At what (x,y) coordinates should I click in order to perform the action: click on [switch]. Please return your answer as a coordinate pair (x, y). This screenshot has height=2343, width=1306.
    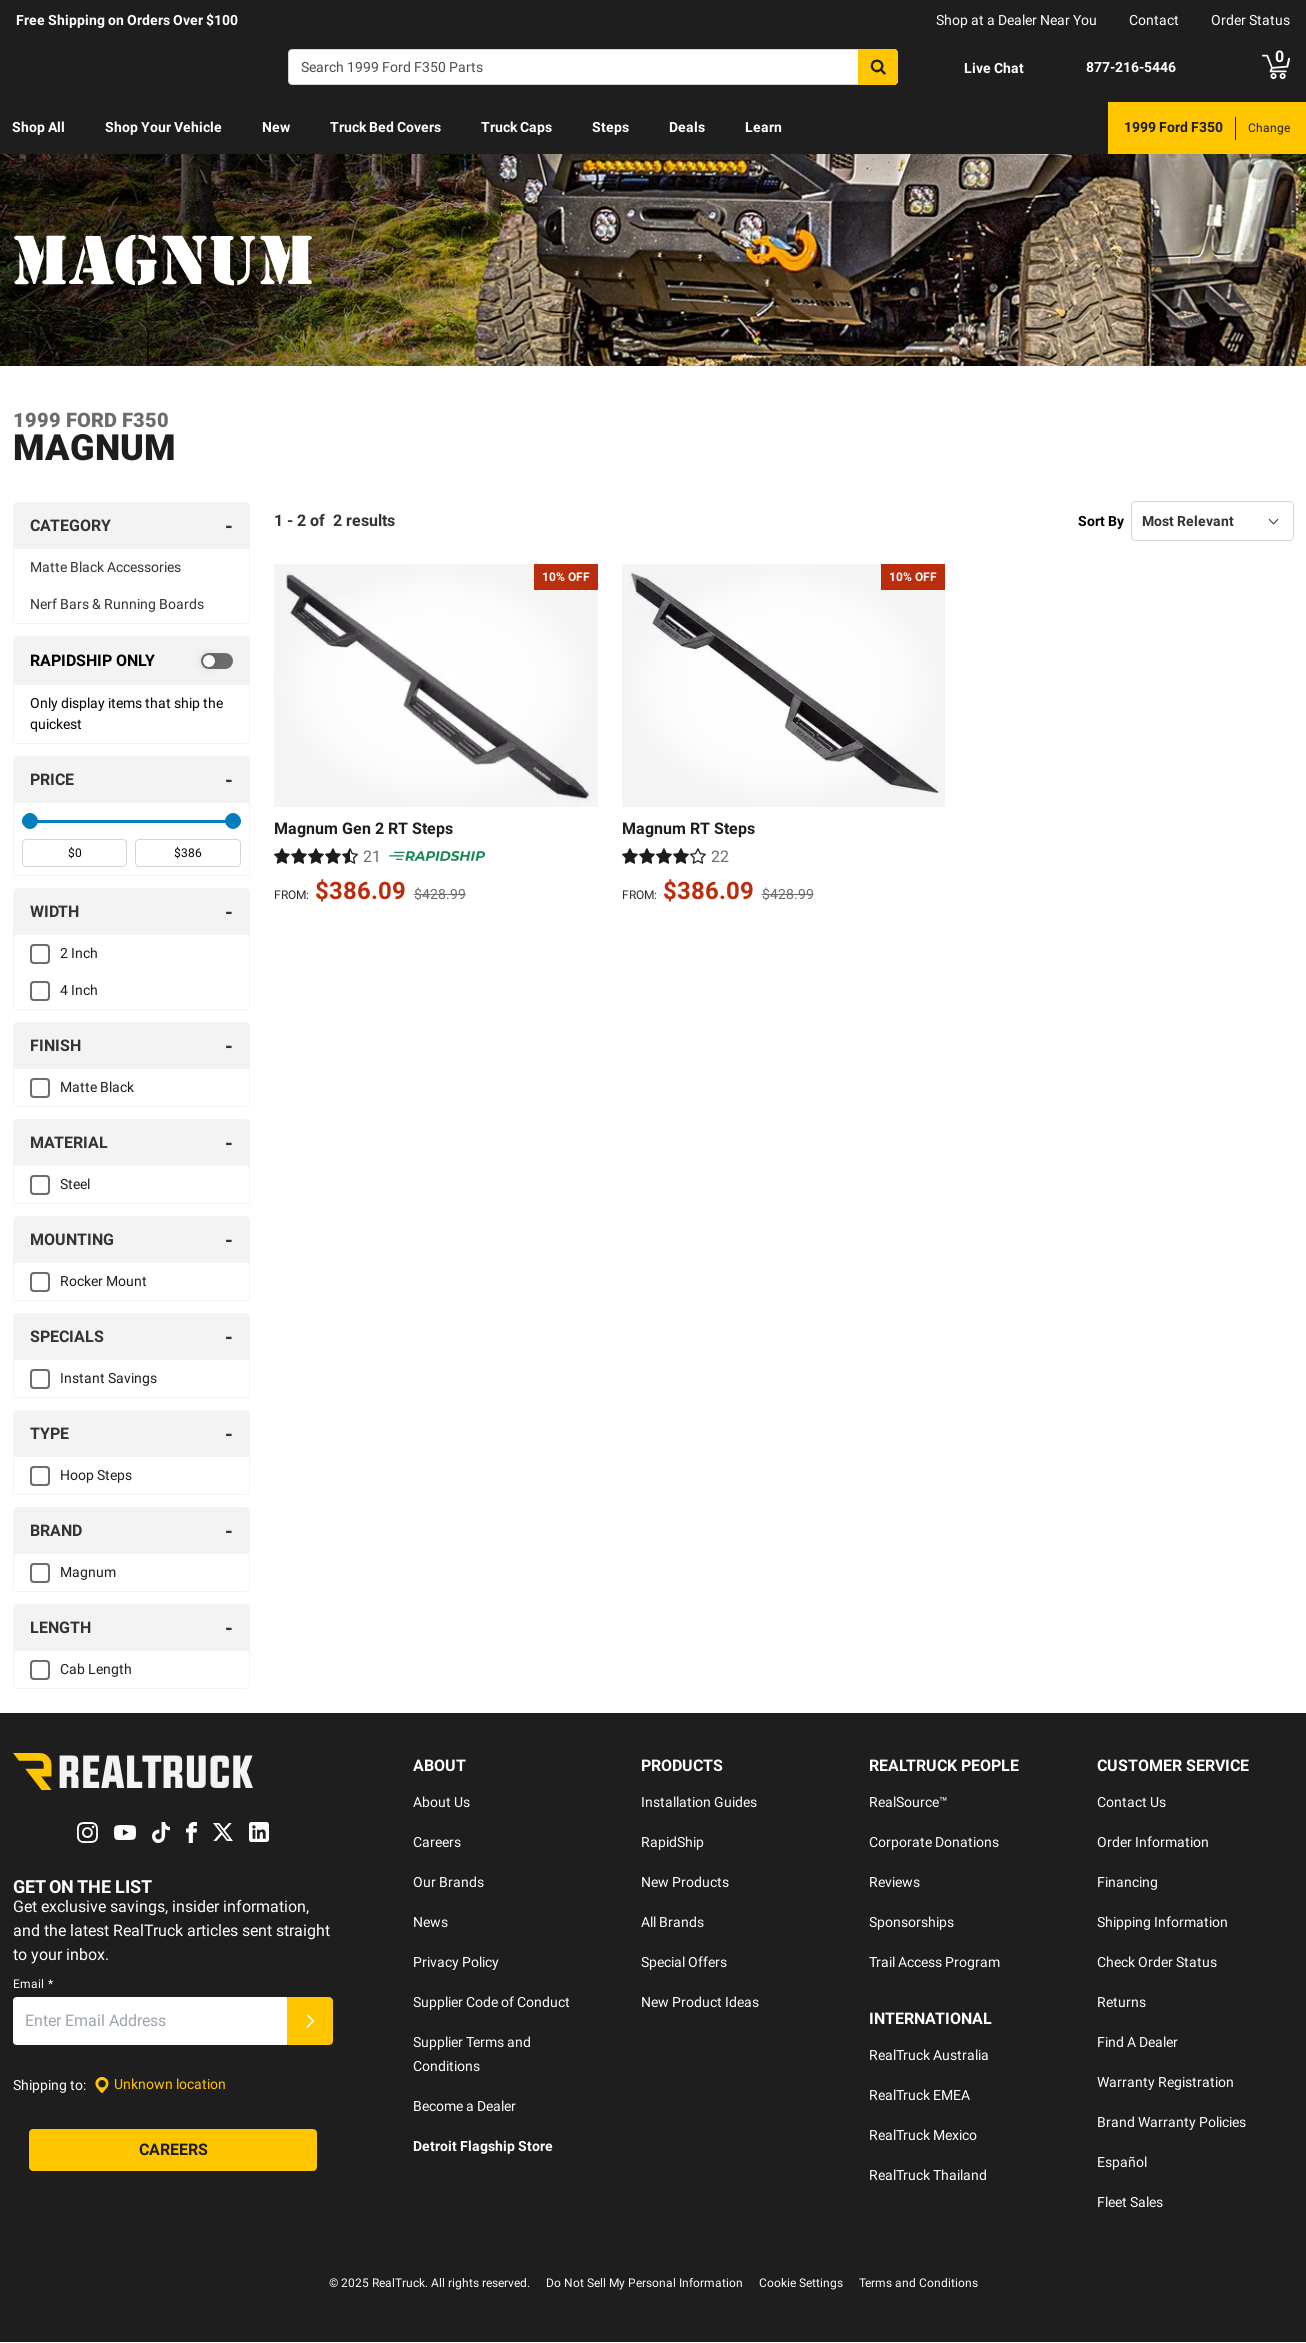
    Looking at the image, I should click on (131, 662).